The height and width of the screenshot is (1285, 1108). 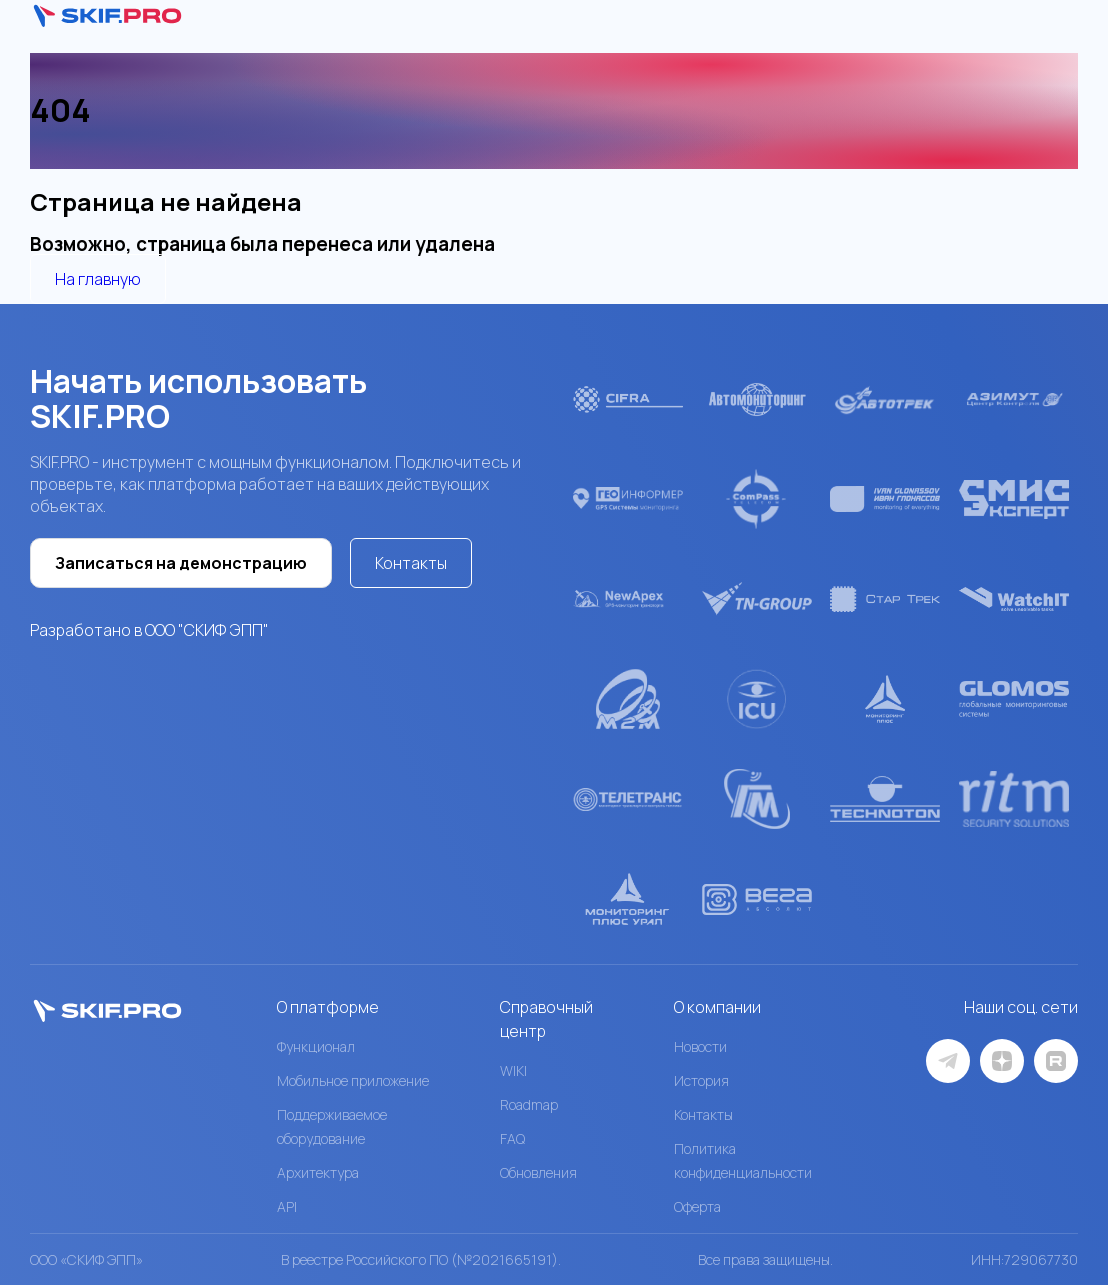 What do you see at coordinates (287, 1206) in the screenshot?
I see `API` at bounding box center [287, 1206].